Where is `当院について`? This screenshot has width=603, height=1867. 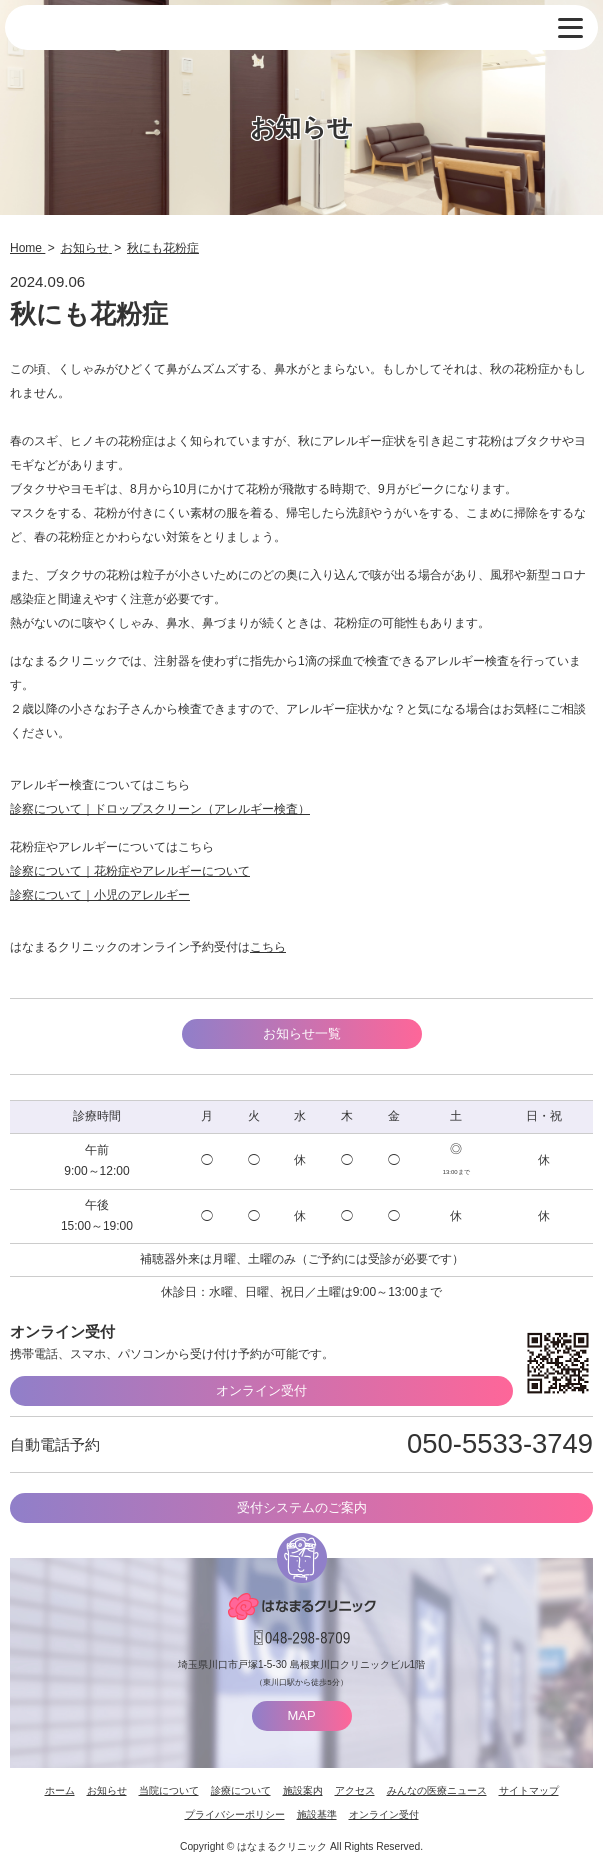
当院について is located at coordinates (169, 1790).